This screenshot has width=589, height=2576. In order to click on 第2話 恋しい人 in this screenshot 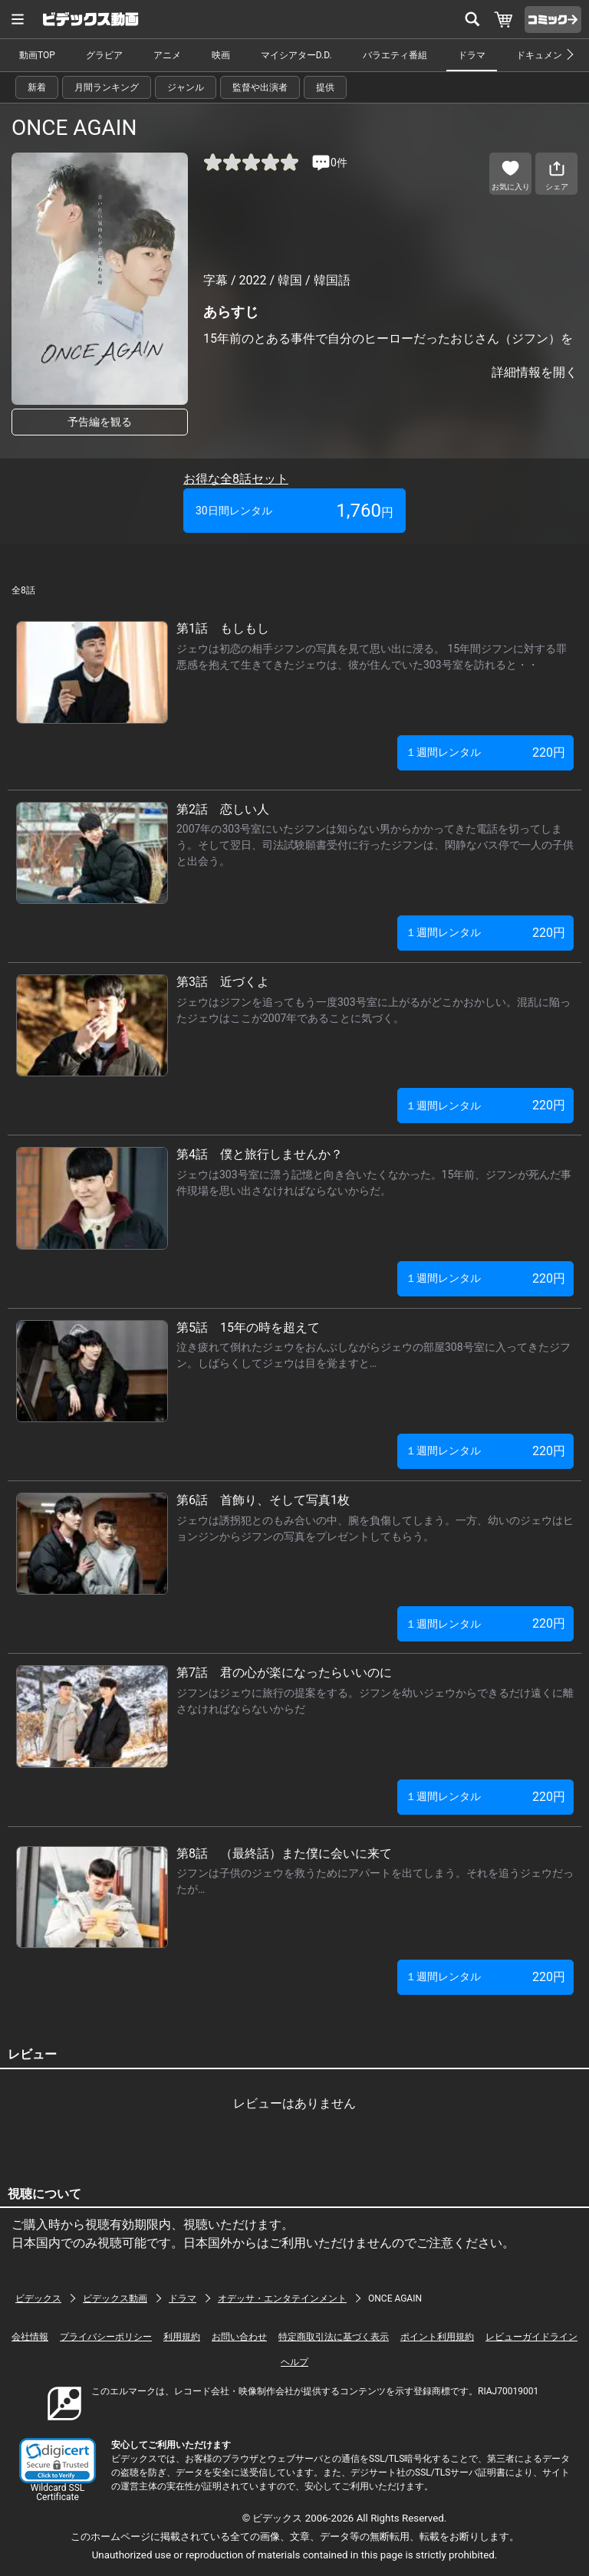, I will do `click(222, 809)`.